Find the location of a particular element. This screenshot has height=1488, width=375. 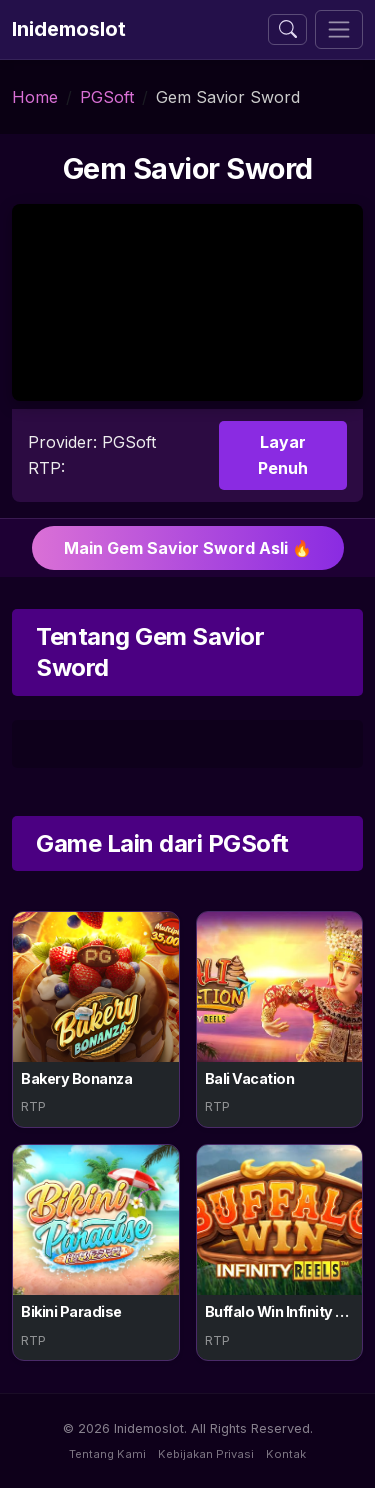

Kebijakan Privasi is located at coordinates (206, 1454).